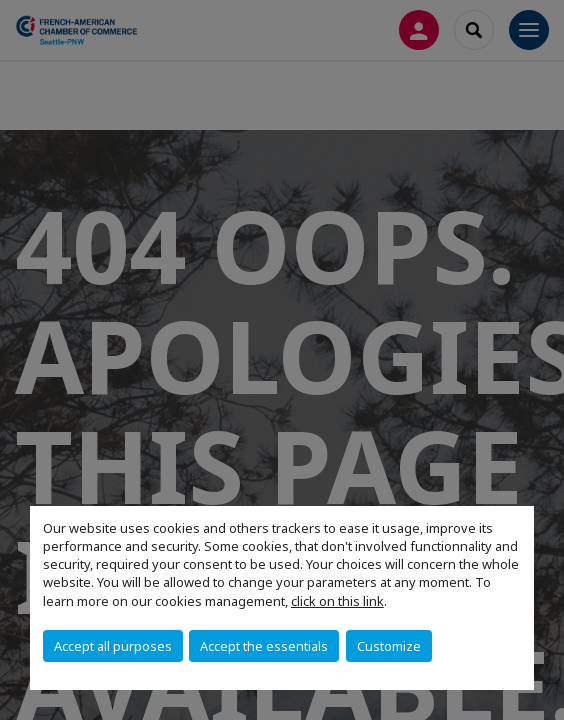 The image size is (564, 720). I want to click on Accept all purposes, so click(113, 646).